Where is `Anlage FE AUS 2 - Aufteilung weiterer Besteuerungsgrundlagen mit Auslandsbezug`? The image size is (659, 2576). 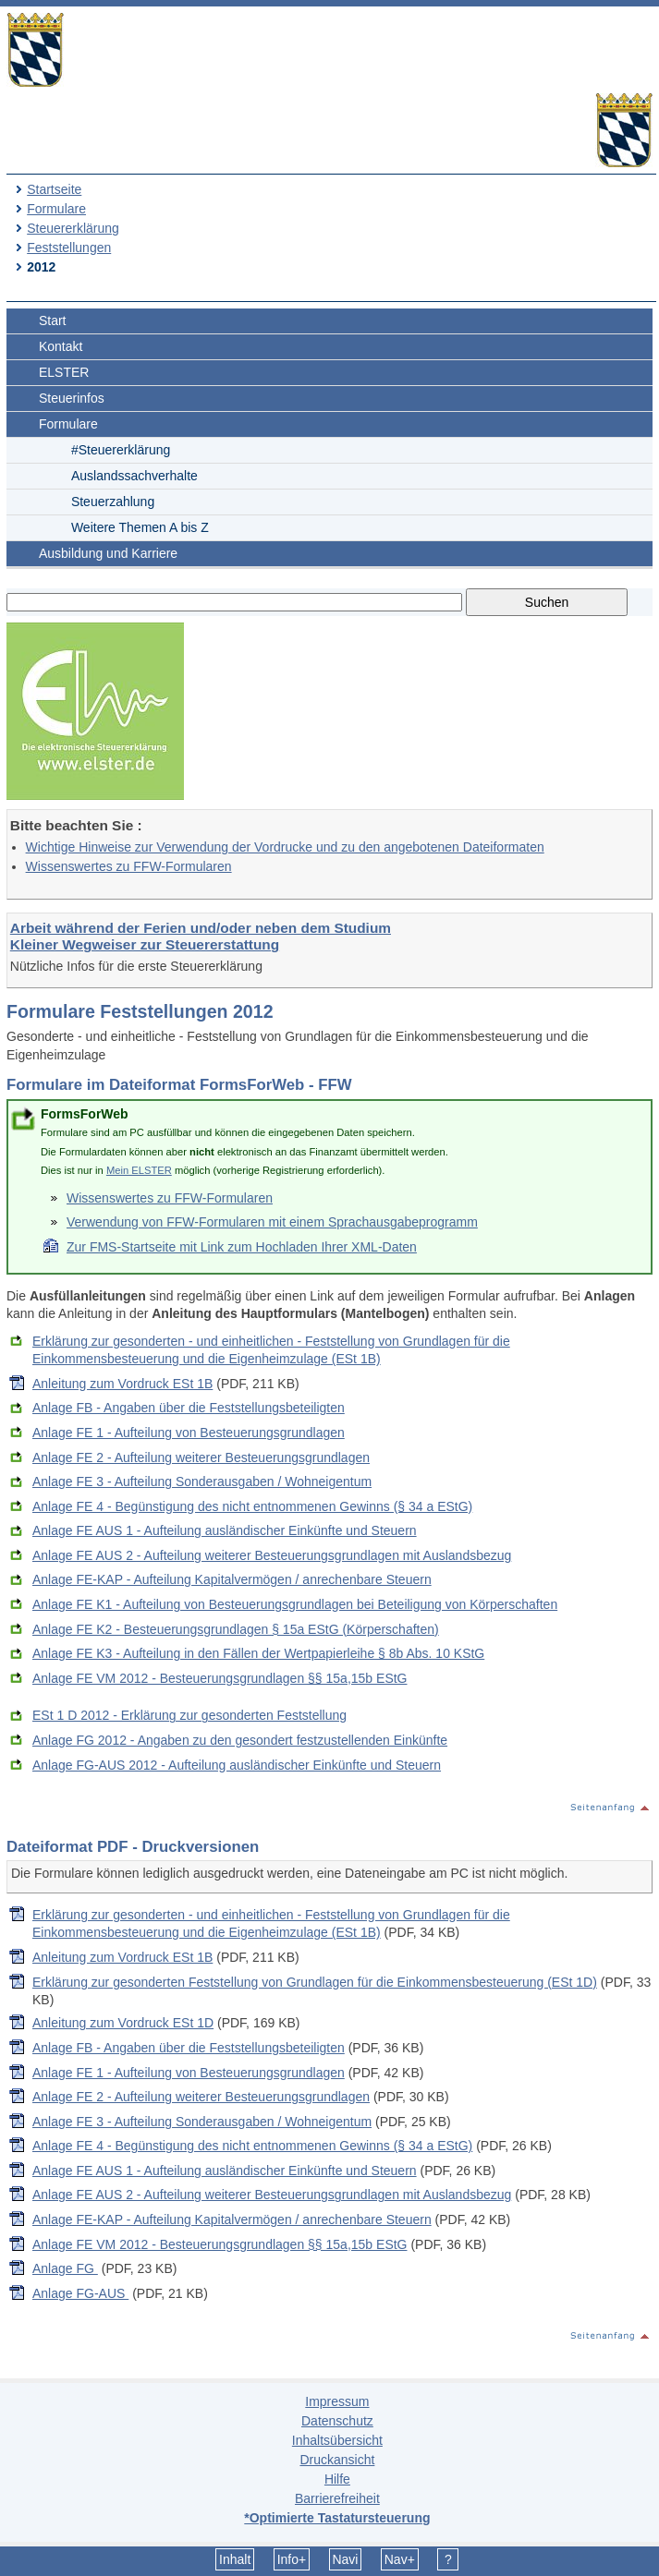
Anlage FE AUS 2 - Aufteilung weiterer Besteuerungsgrundlagen mit Auslandsbezug is located at coordinates (271, 1555).